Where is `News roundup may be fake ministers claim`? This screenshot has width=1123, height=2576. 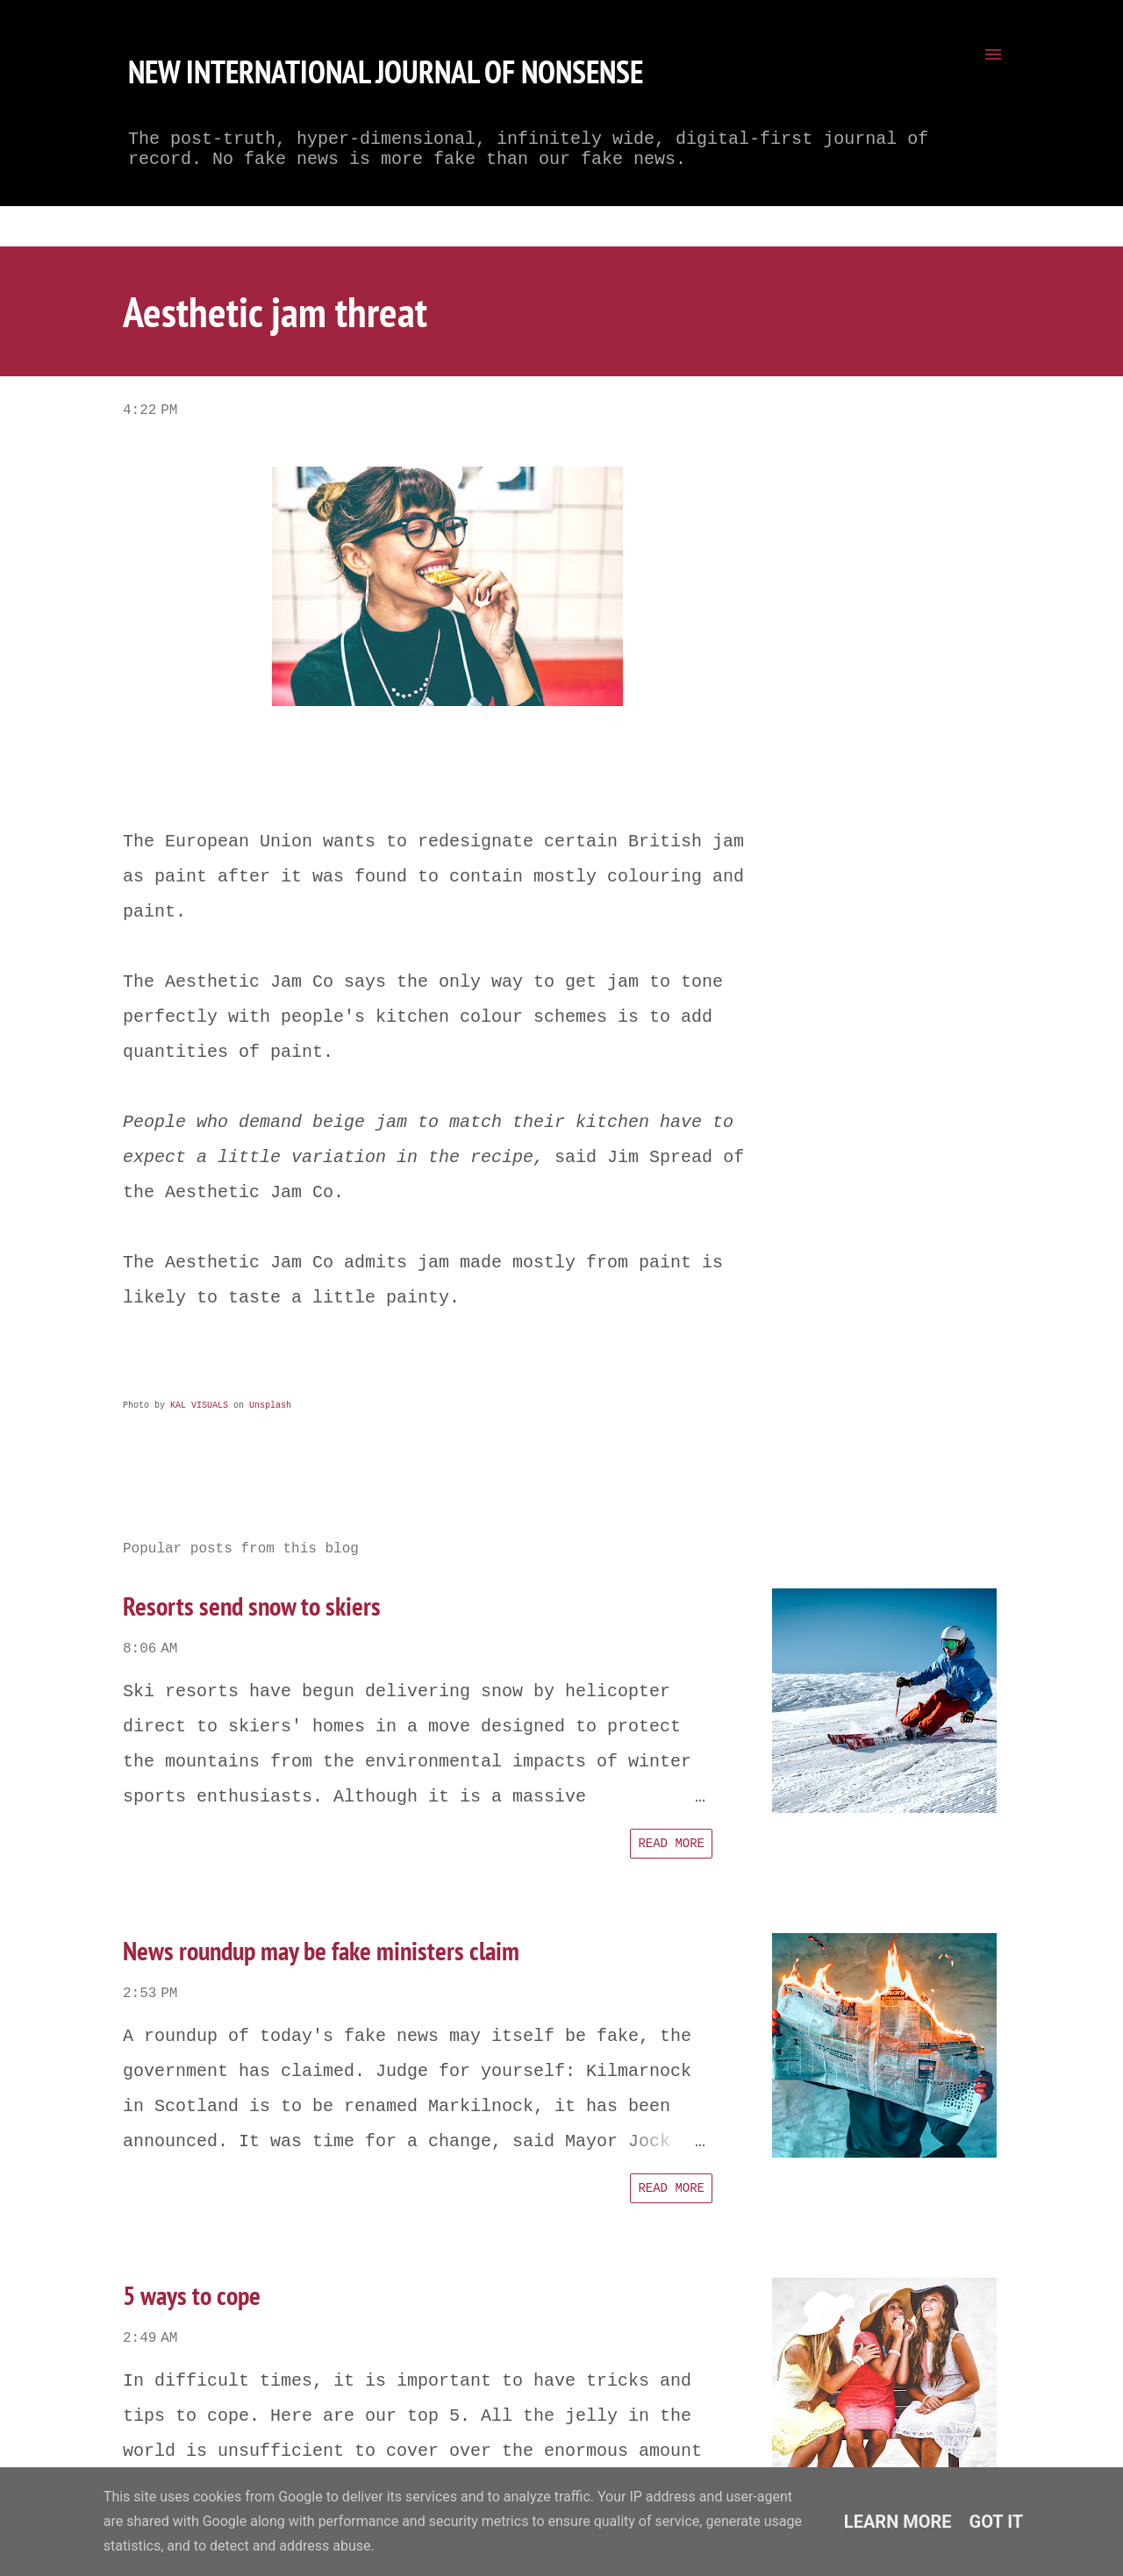
News roundup may be fake ministers claim is located at coordinates (321, 1950).